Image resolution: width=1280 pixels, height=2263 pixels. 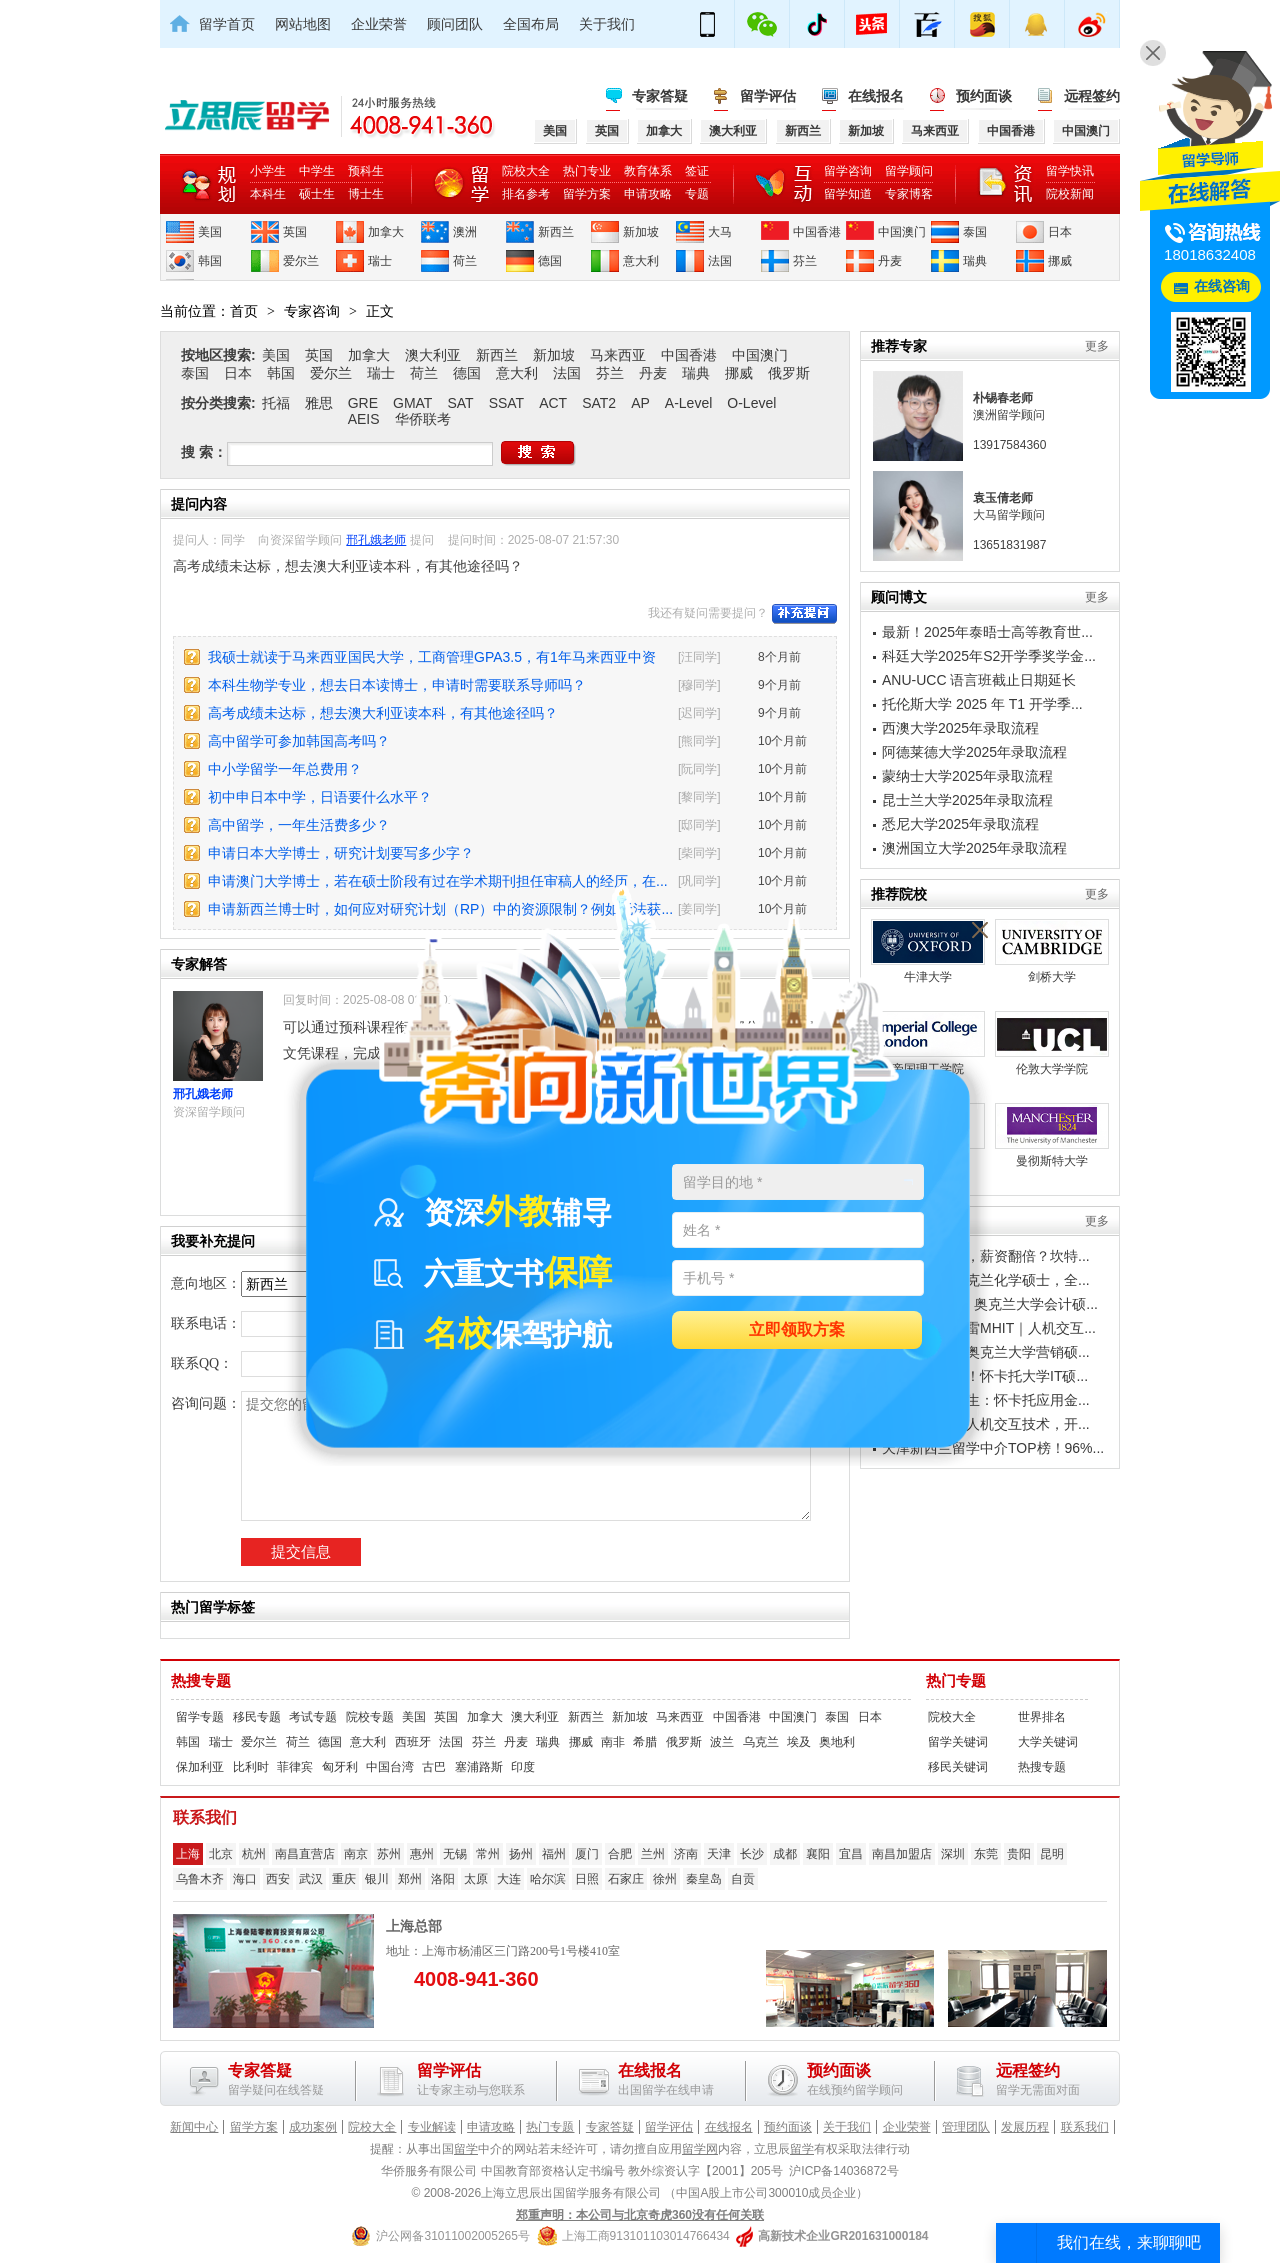 I want to click on AEIS, so click(x=364, y=419).